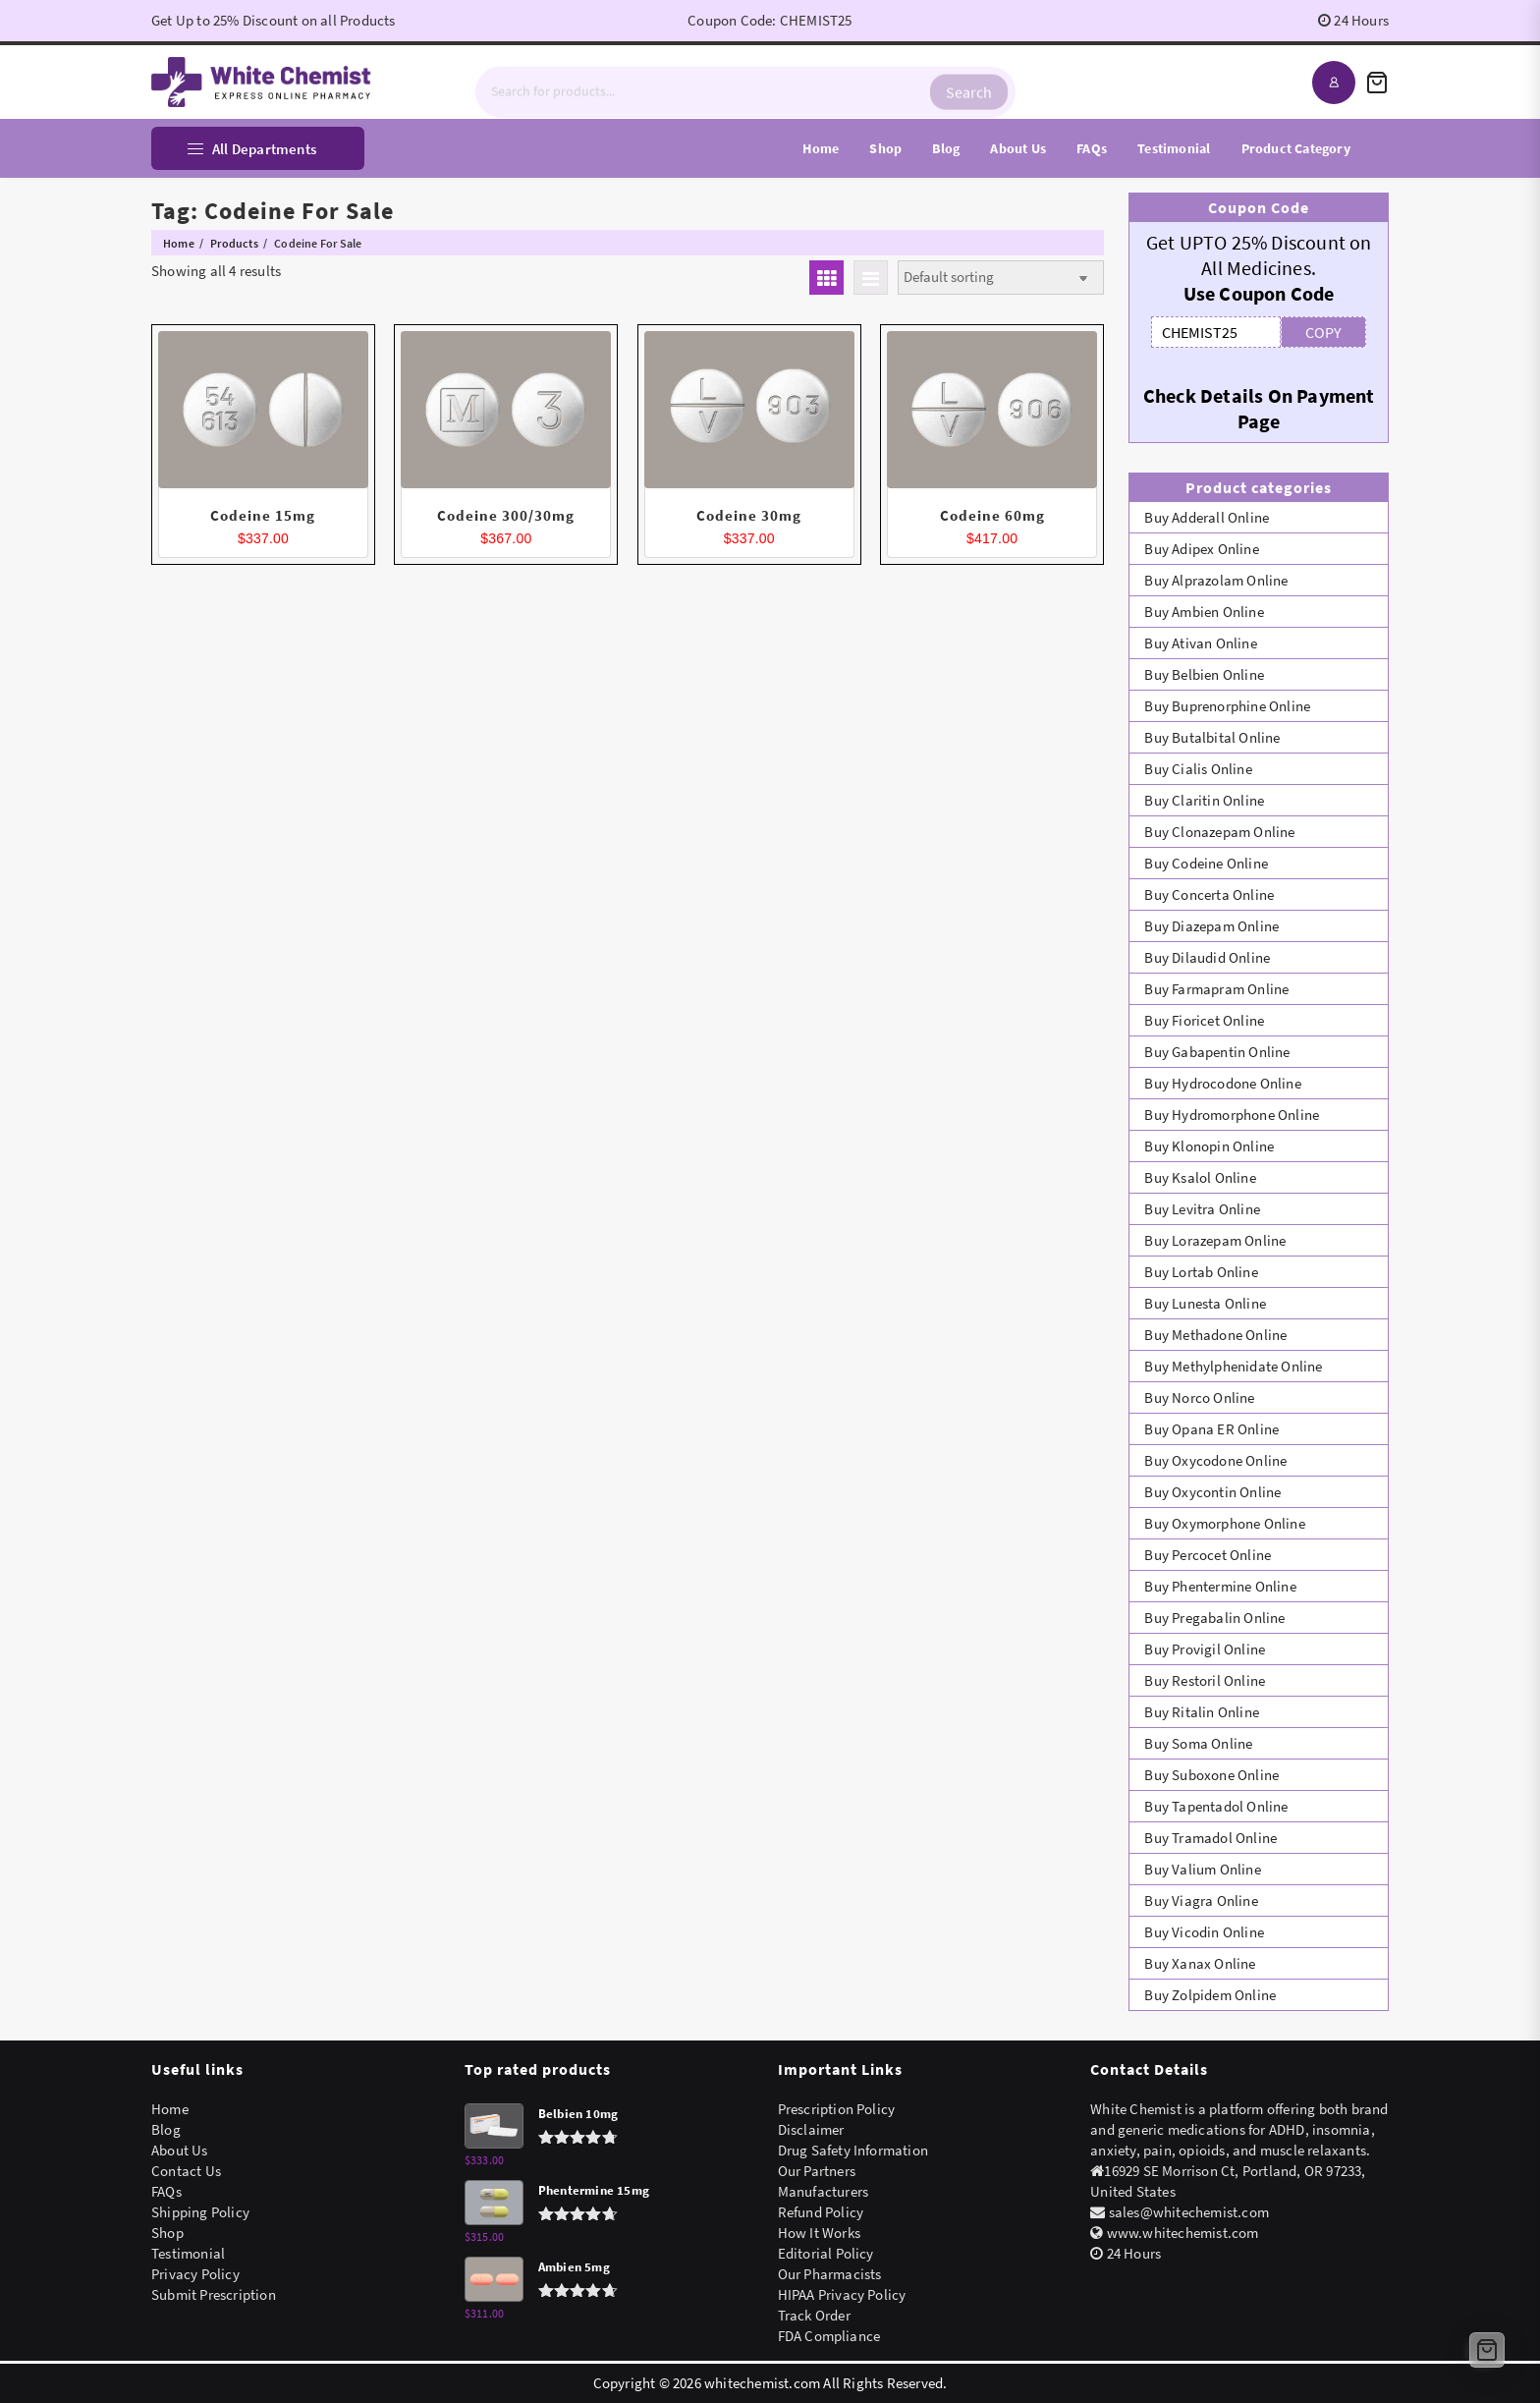  Describe the element at coordinates (1323, 332) in the screenshot. I see `COPY` at that location.